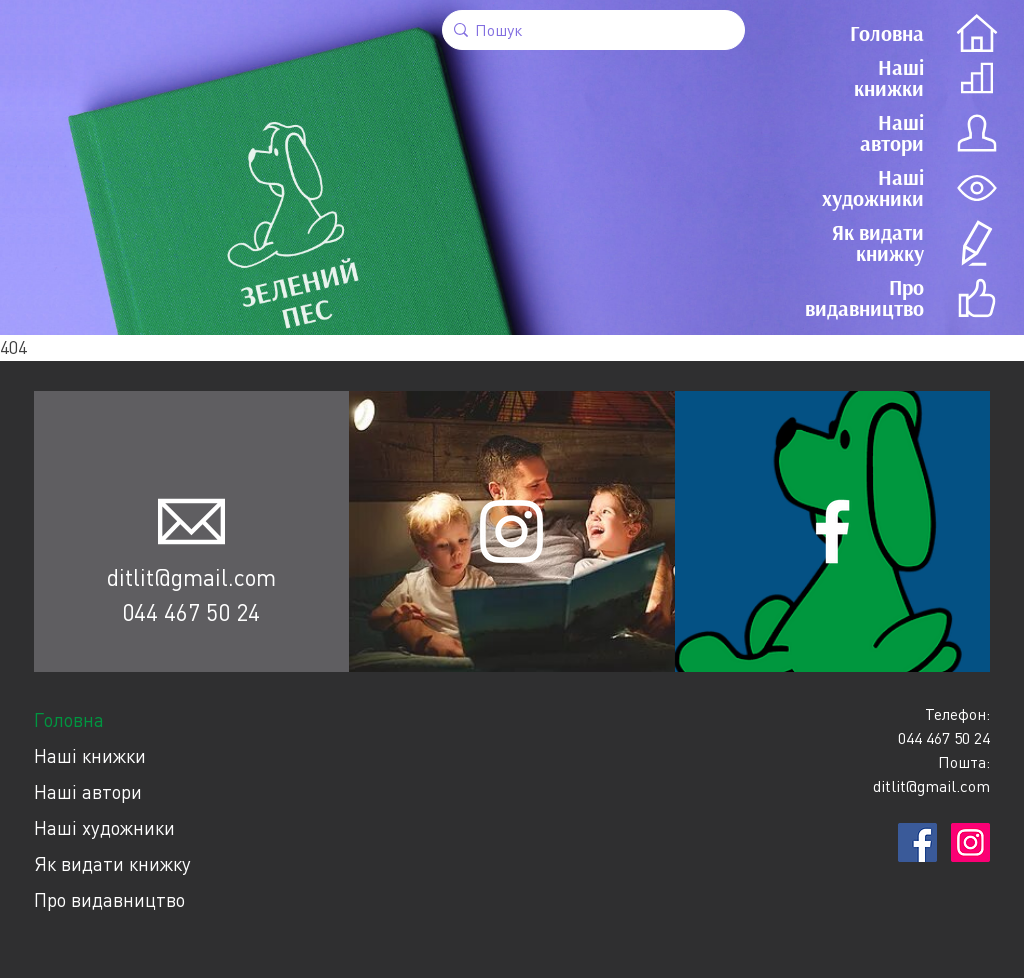  What do you see at coordinates (90, 755) in the screenshot?
I see `Наші книжки` at bounding box center [90, 755].